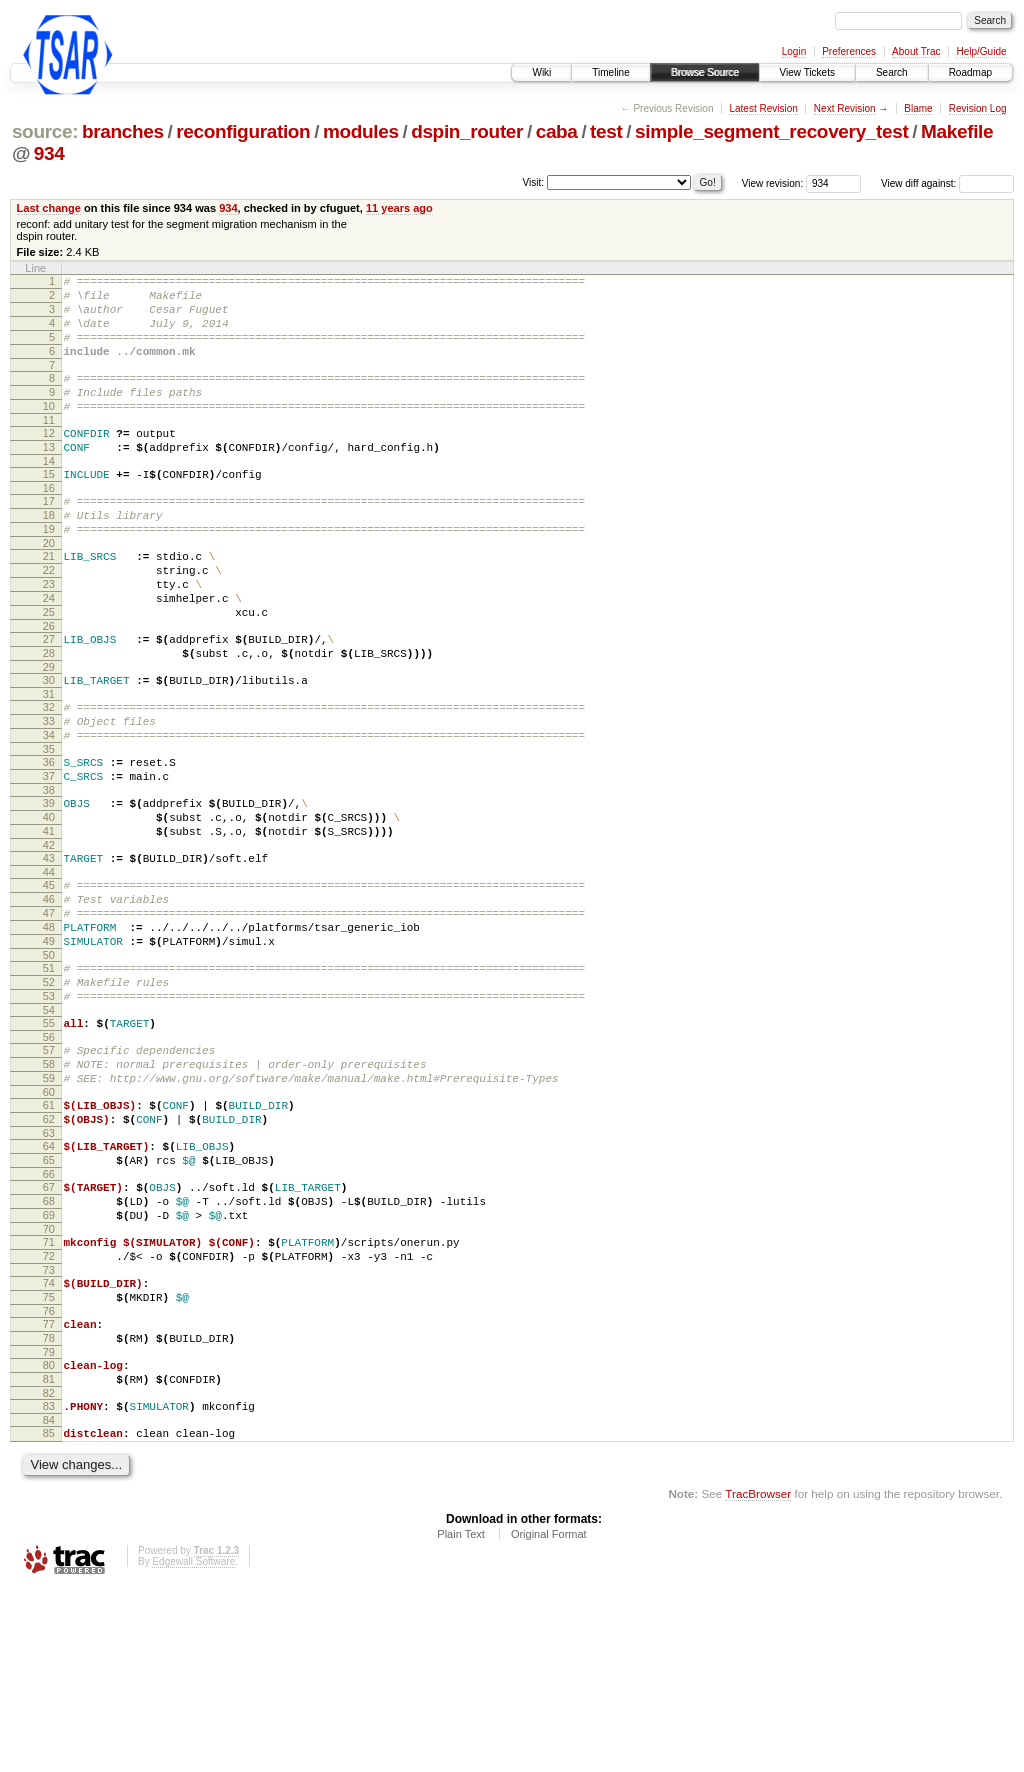 The image size is (1024, 1772). I want to click on 15, so click(49, 507).